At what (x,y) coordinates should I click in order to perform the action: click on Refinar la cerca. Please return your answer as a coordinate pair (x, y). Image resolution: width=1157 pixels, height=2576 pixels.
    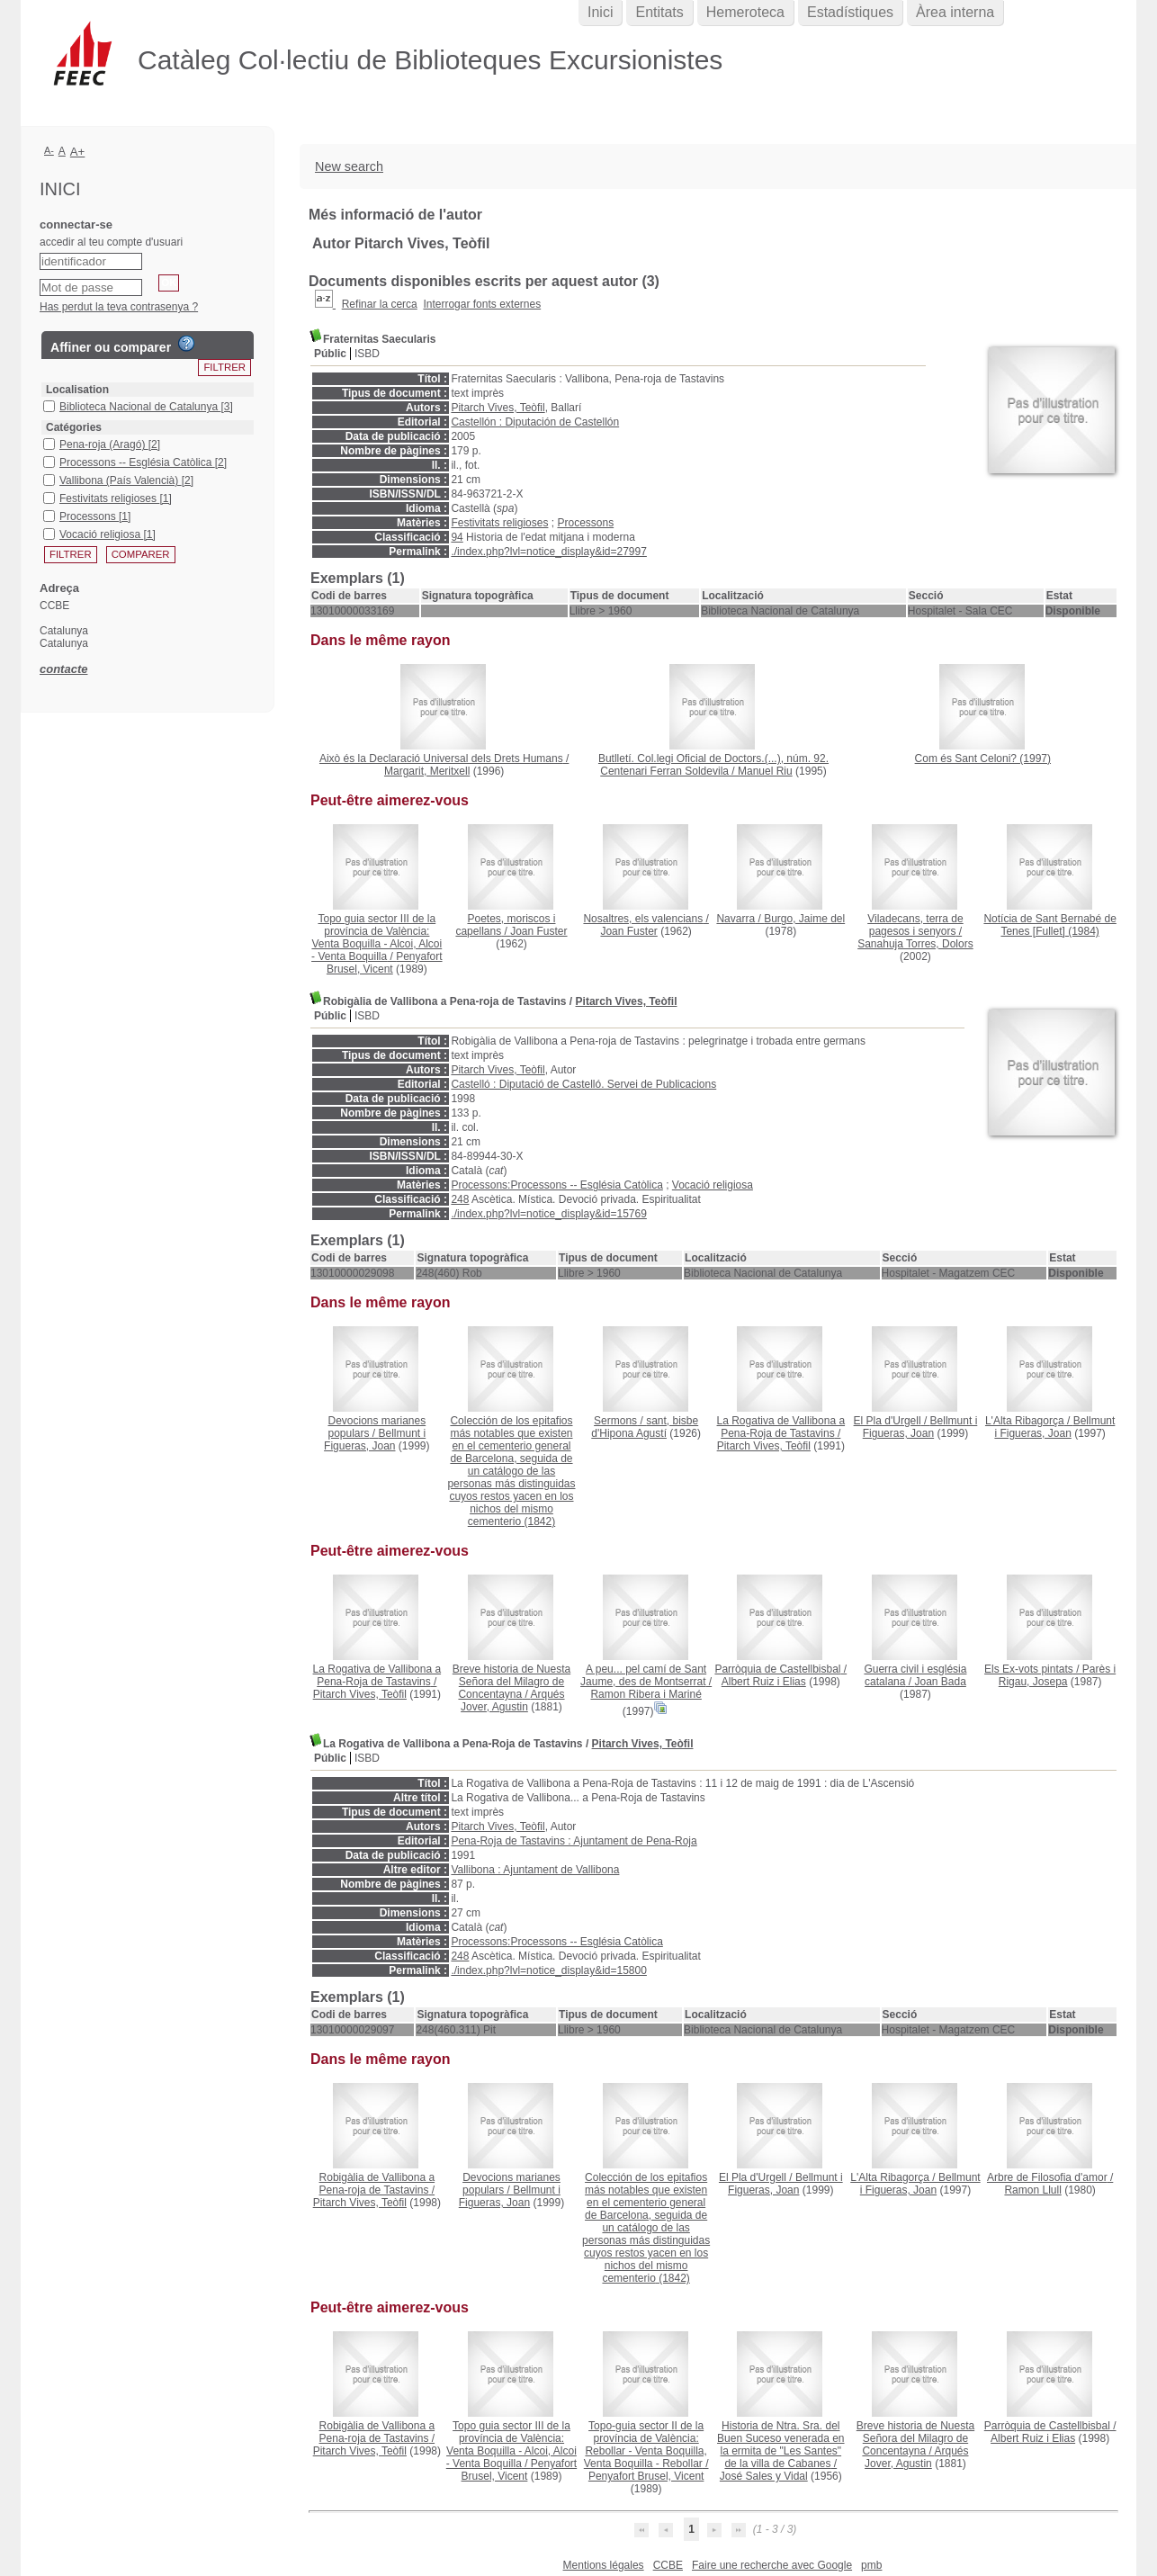
    Looking at the image, I should click on (379, 304).